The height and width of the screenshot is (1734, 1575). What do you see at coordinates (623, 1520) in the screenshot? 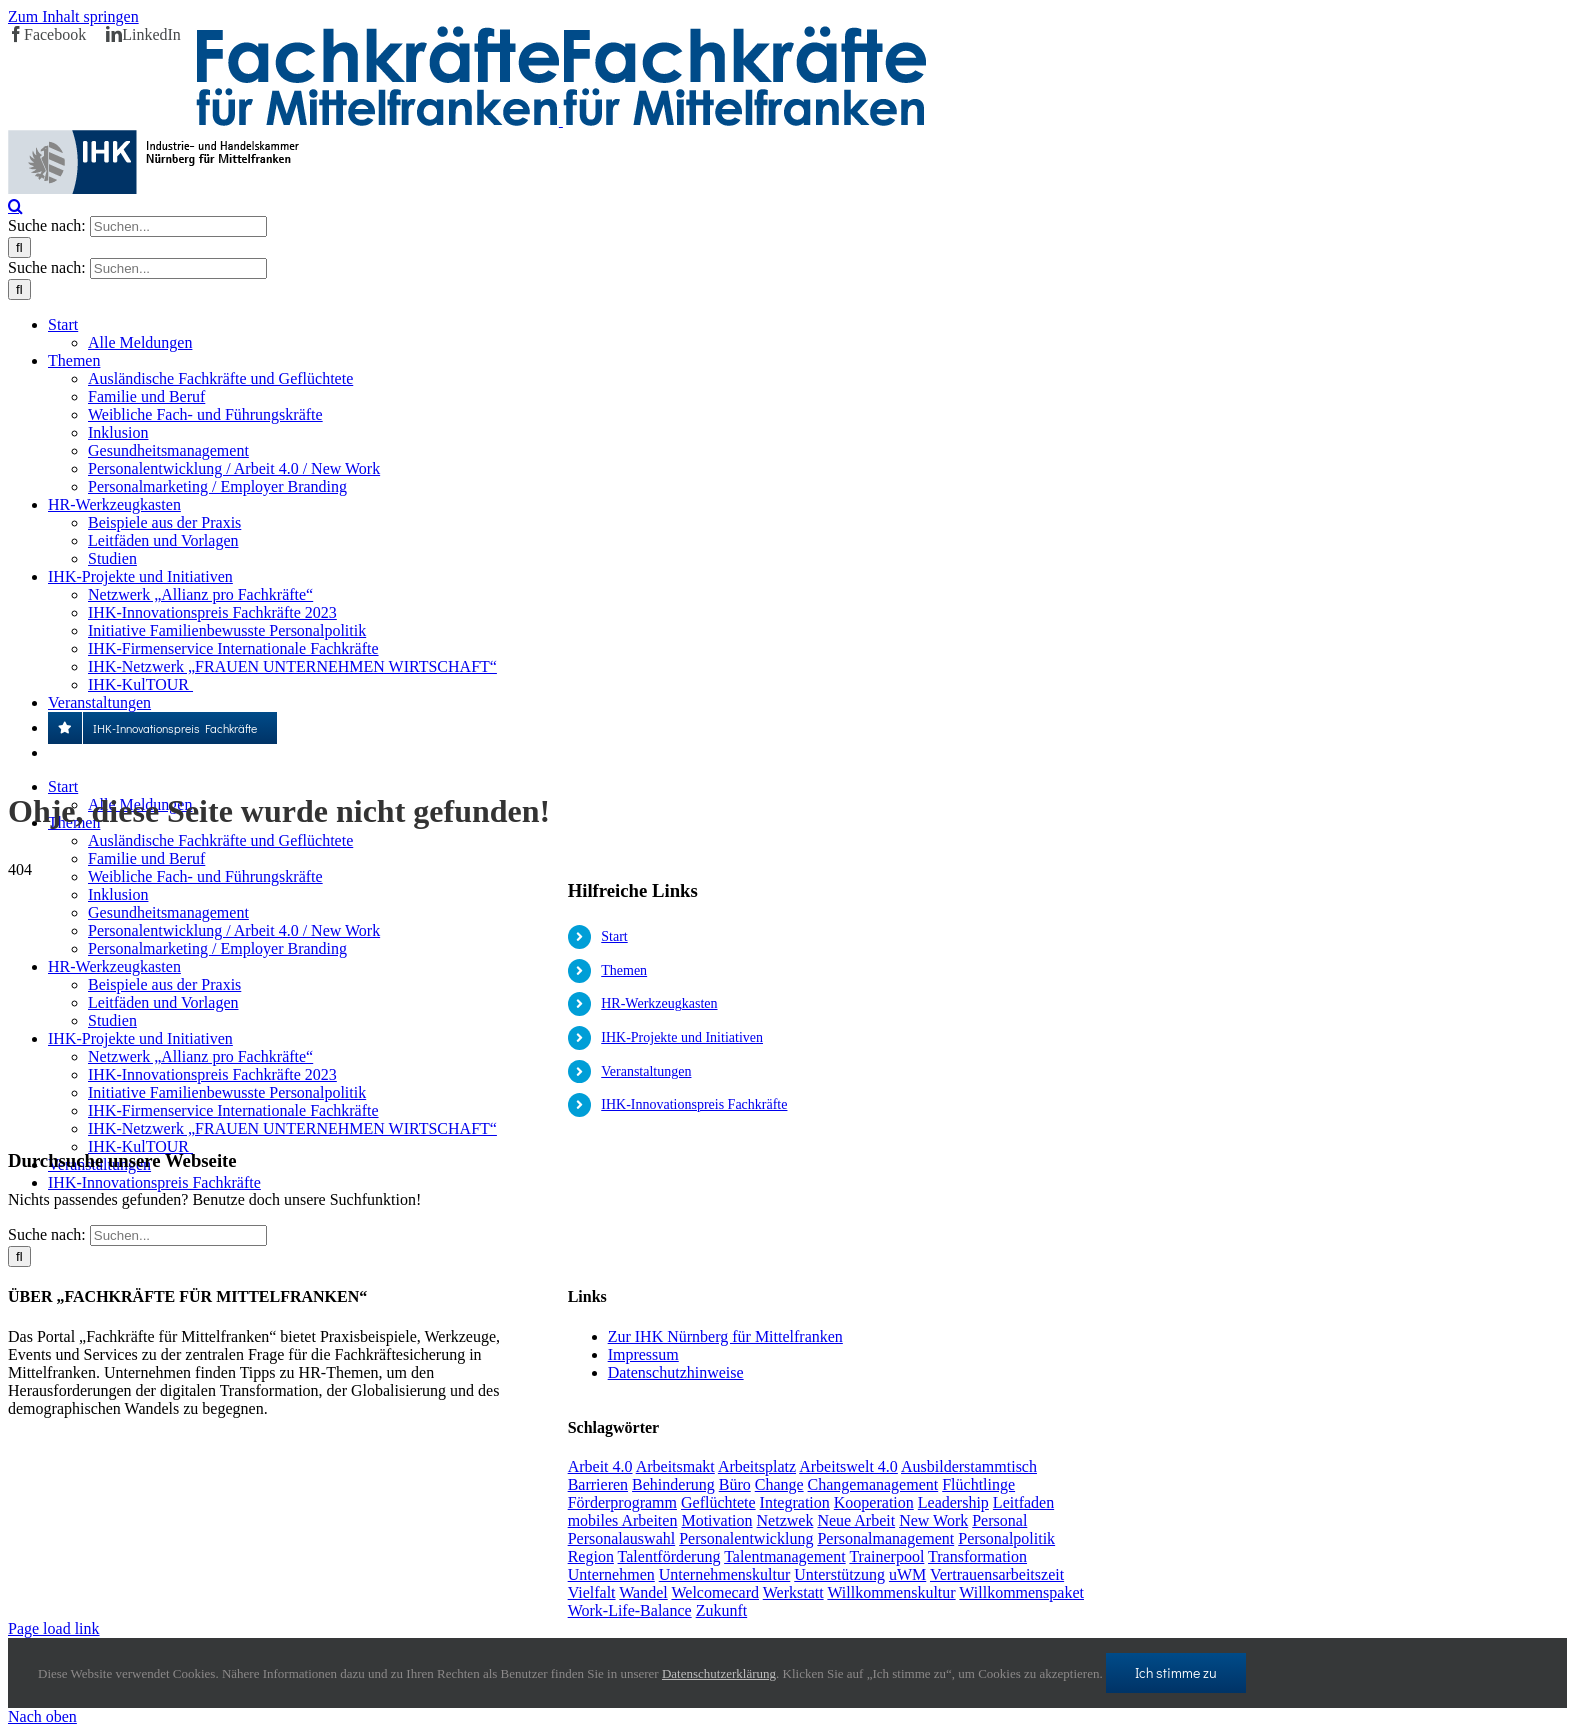
I see `mobiles Arbeiten [mobiles Arbeiten (1 Eintrag)]` at bounding box center [623, 1520].